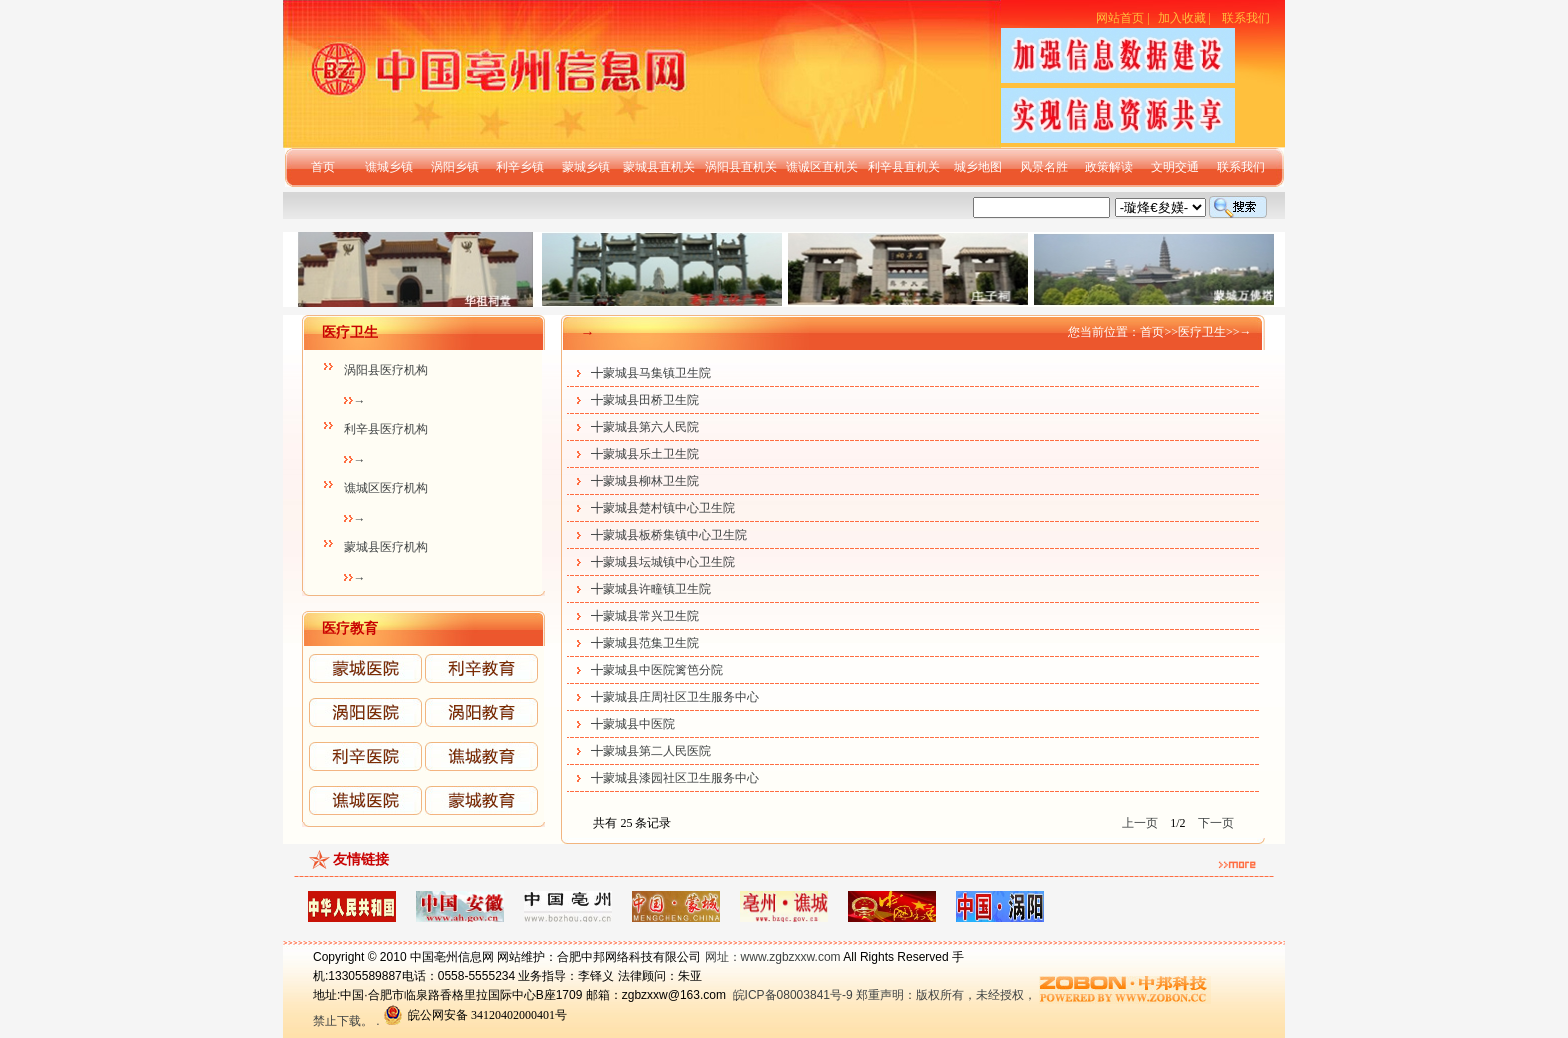 Image resolution: width=1568 pixels, height=1038 pixels. What do you see at coordinates (978, 167) in the screenshot?
I see `城乡地图` at bounding box center [978, 167].